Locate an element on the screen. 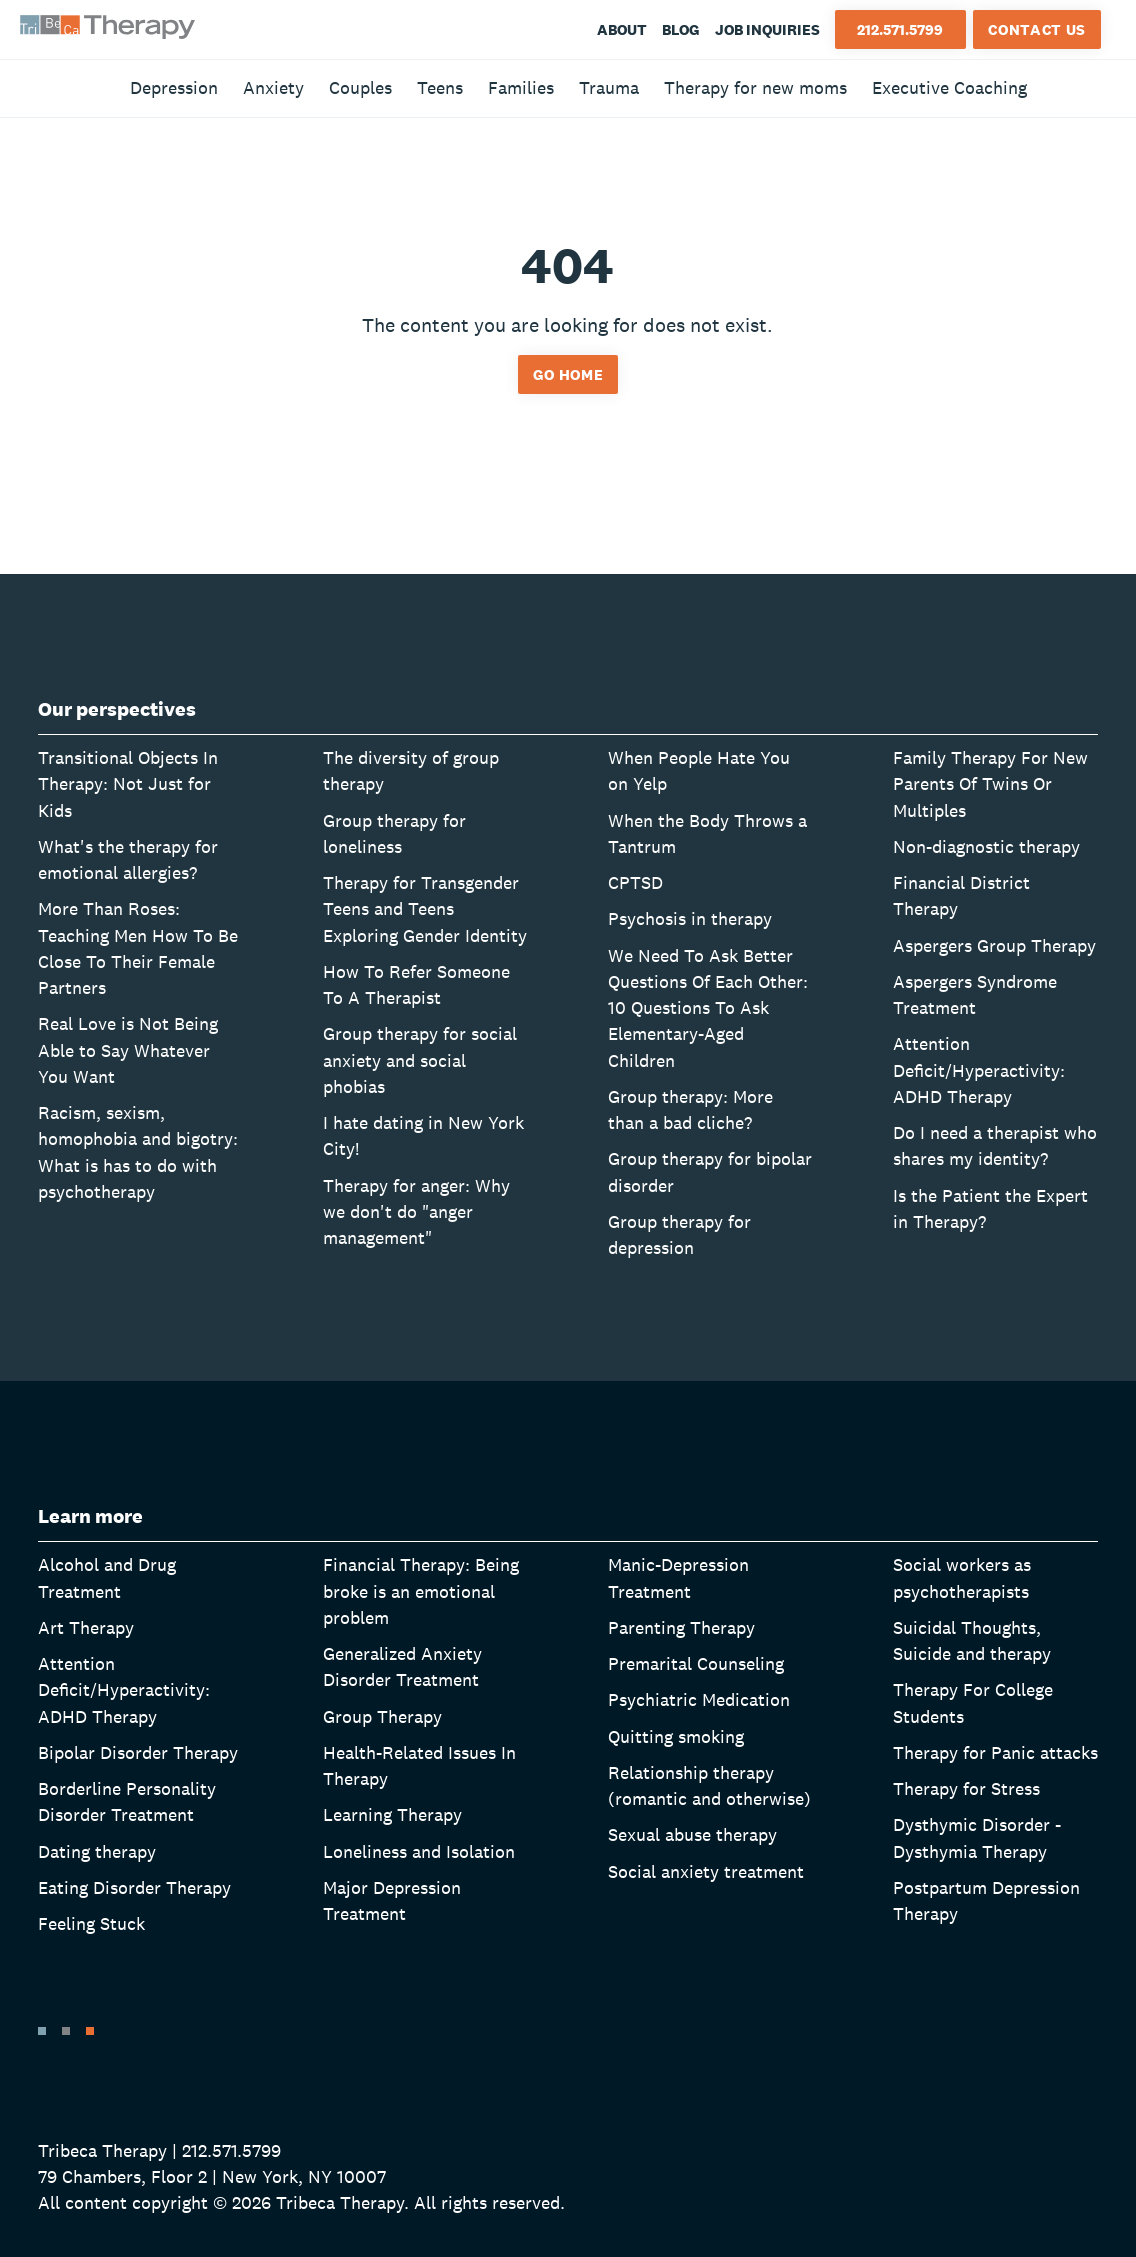 The image size is (1136, 2257). Trauma is located at coordinates (609, 87).